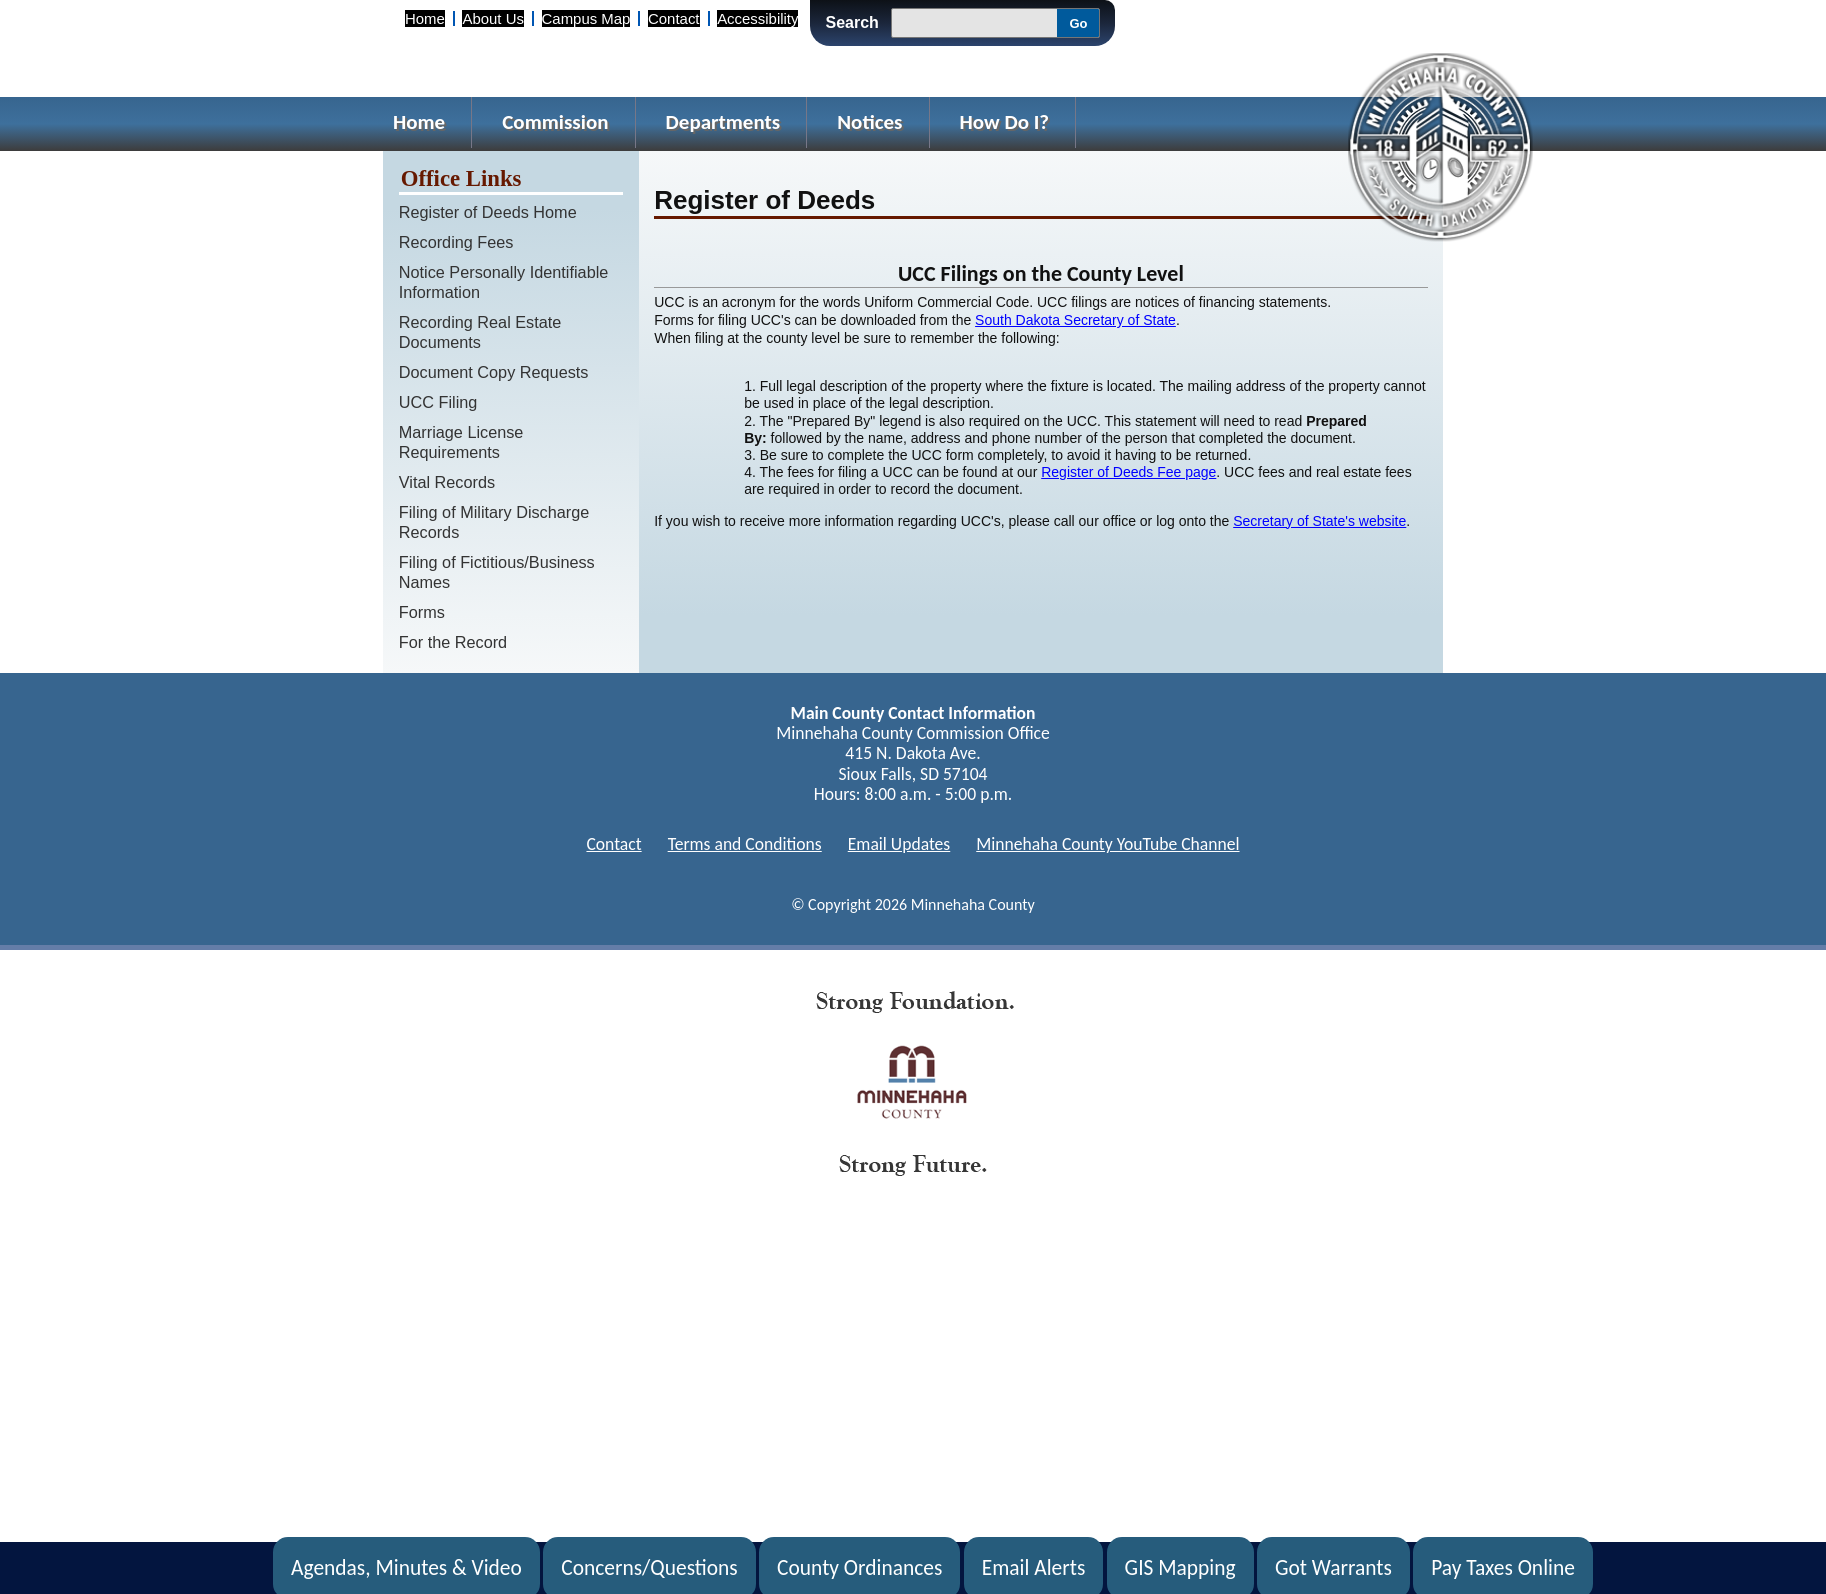 This screenshot has width=1826, height=1594. What do you see at coordinates (723, 122) in the screenshot?
I see `Departments` at bounding box center [723, 122].